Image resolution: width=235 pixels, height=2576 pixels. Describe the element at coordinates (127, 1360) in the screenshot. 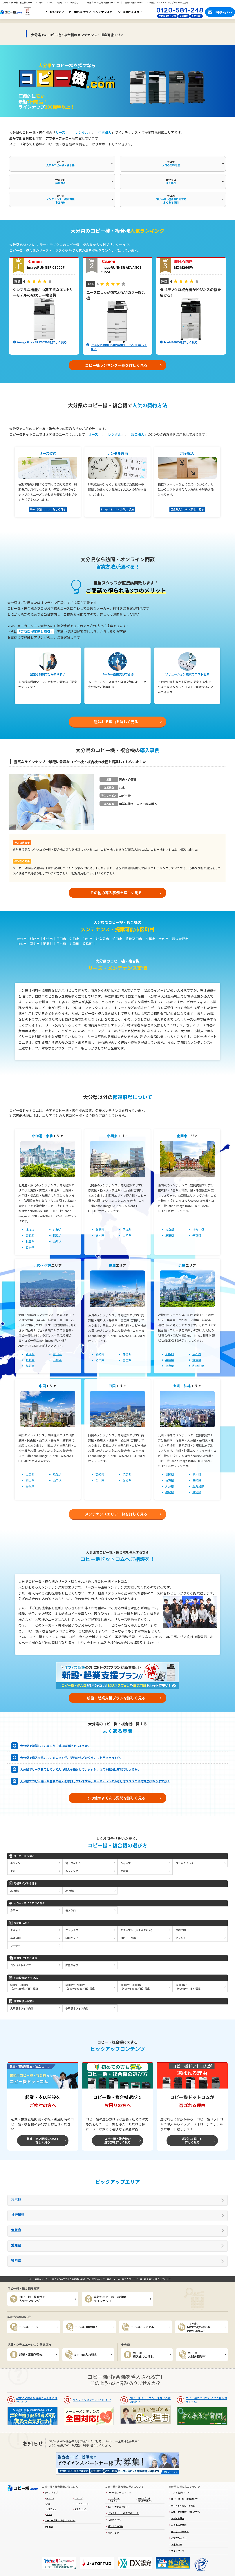

I see `三重県` at that location.